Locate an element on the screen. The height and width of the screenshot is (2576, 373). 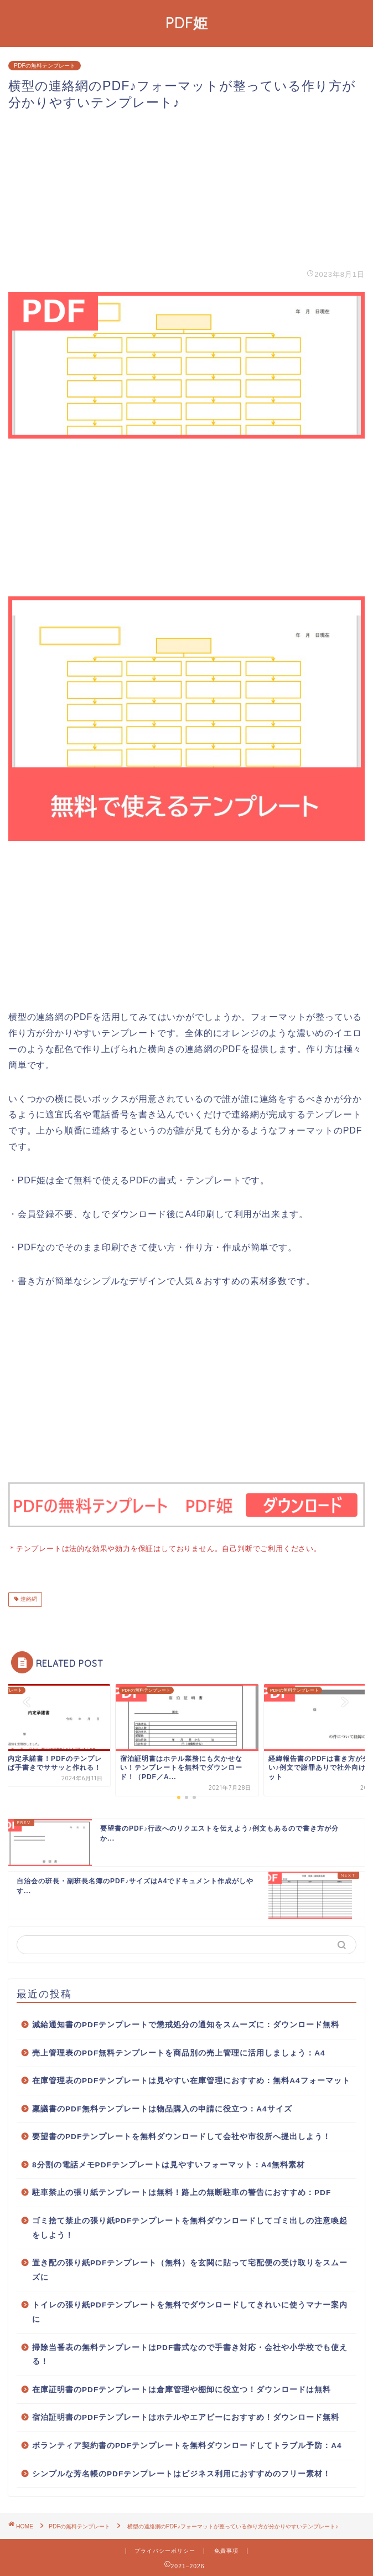
連絡網 is located at coordinates (28, 1598).